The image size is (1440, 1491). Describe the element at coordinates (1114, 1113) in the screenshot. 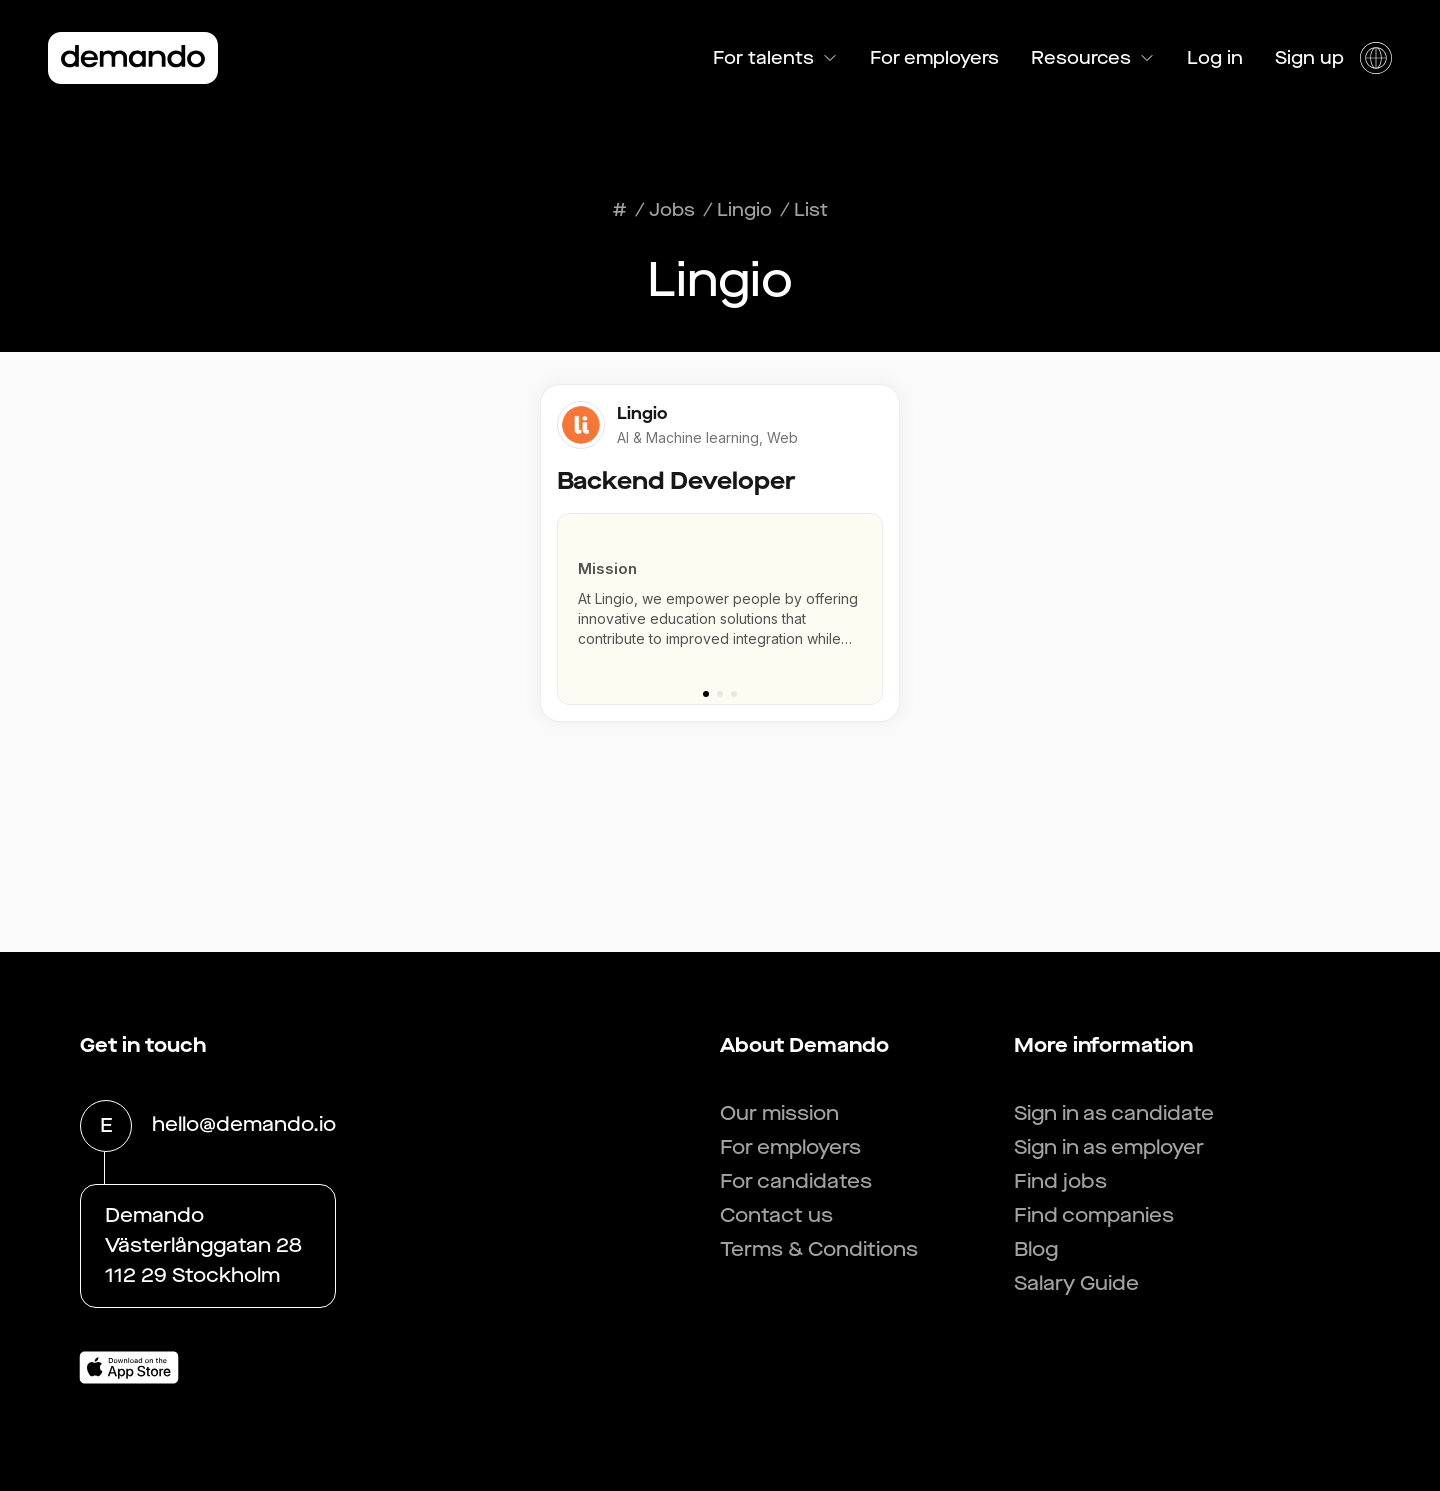

I see `Sign in as candidate` at that location.